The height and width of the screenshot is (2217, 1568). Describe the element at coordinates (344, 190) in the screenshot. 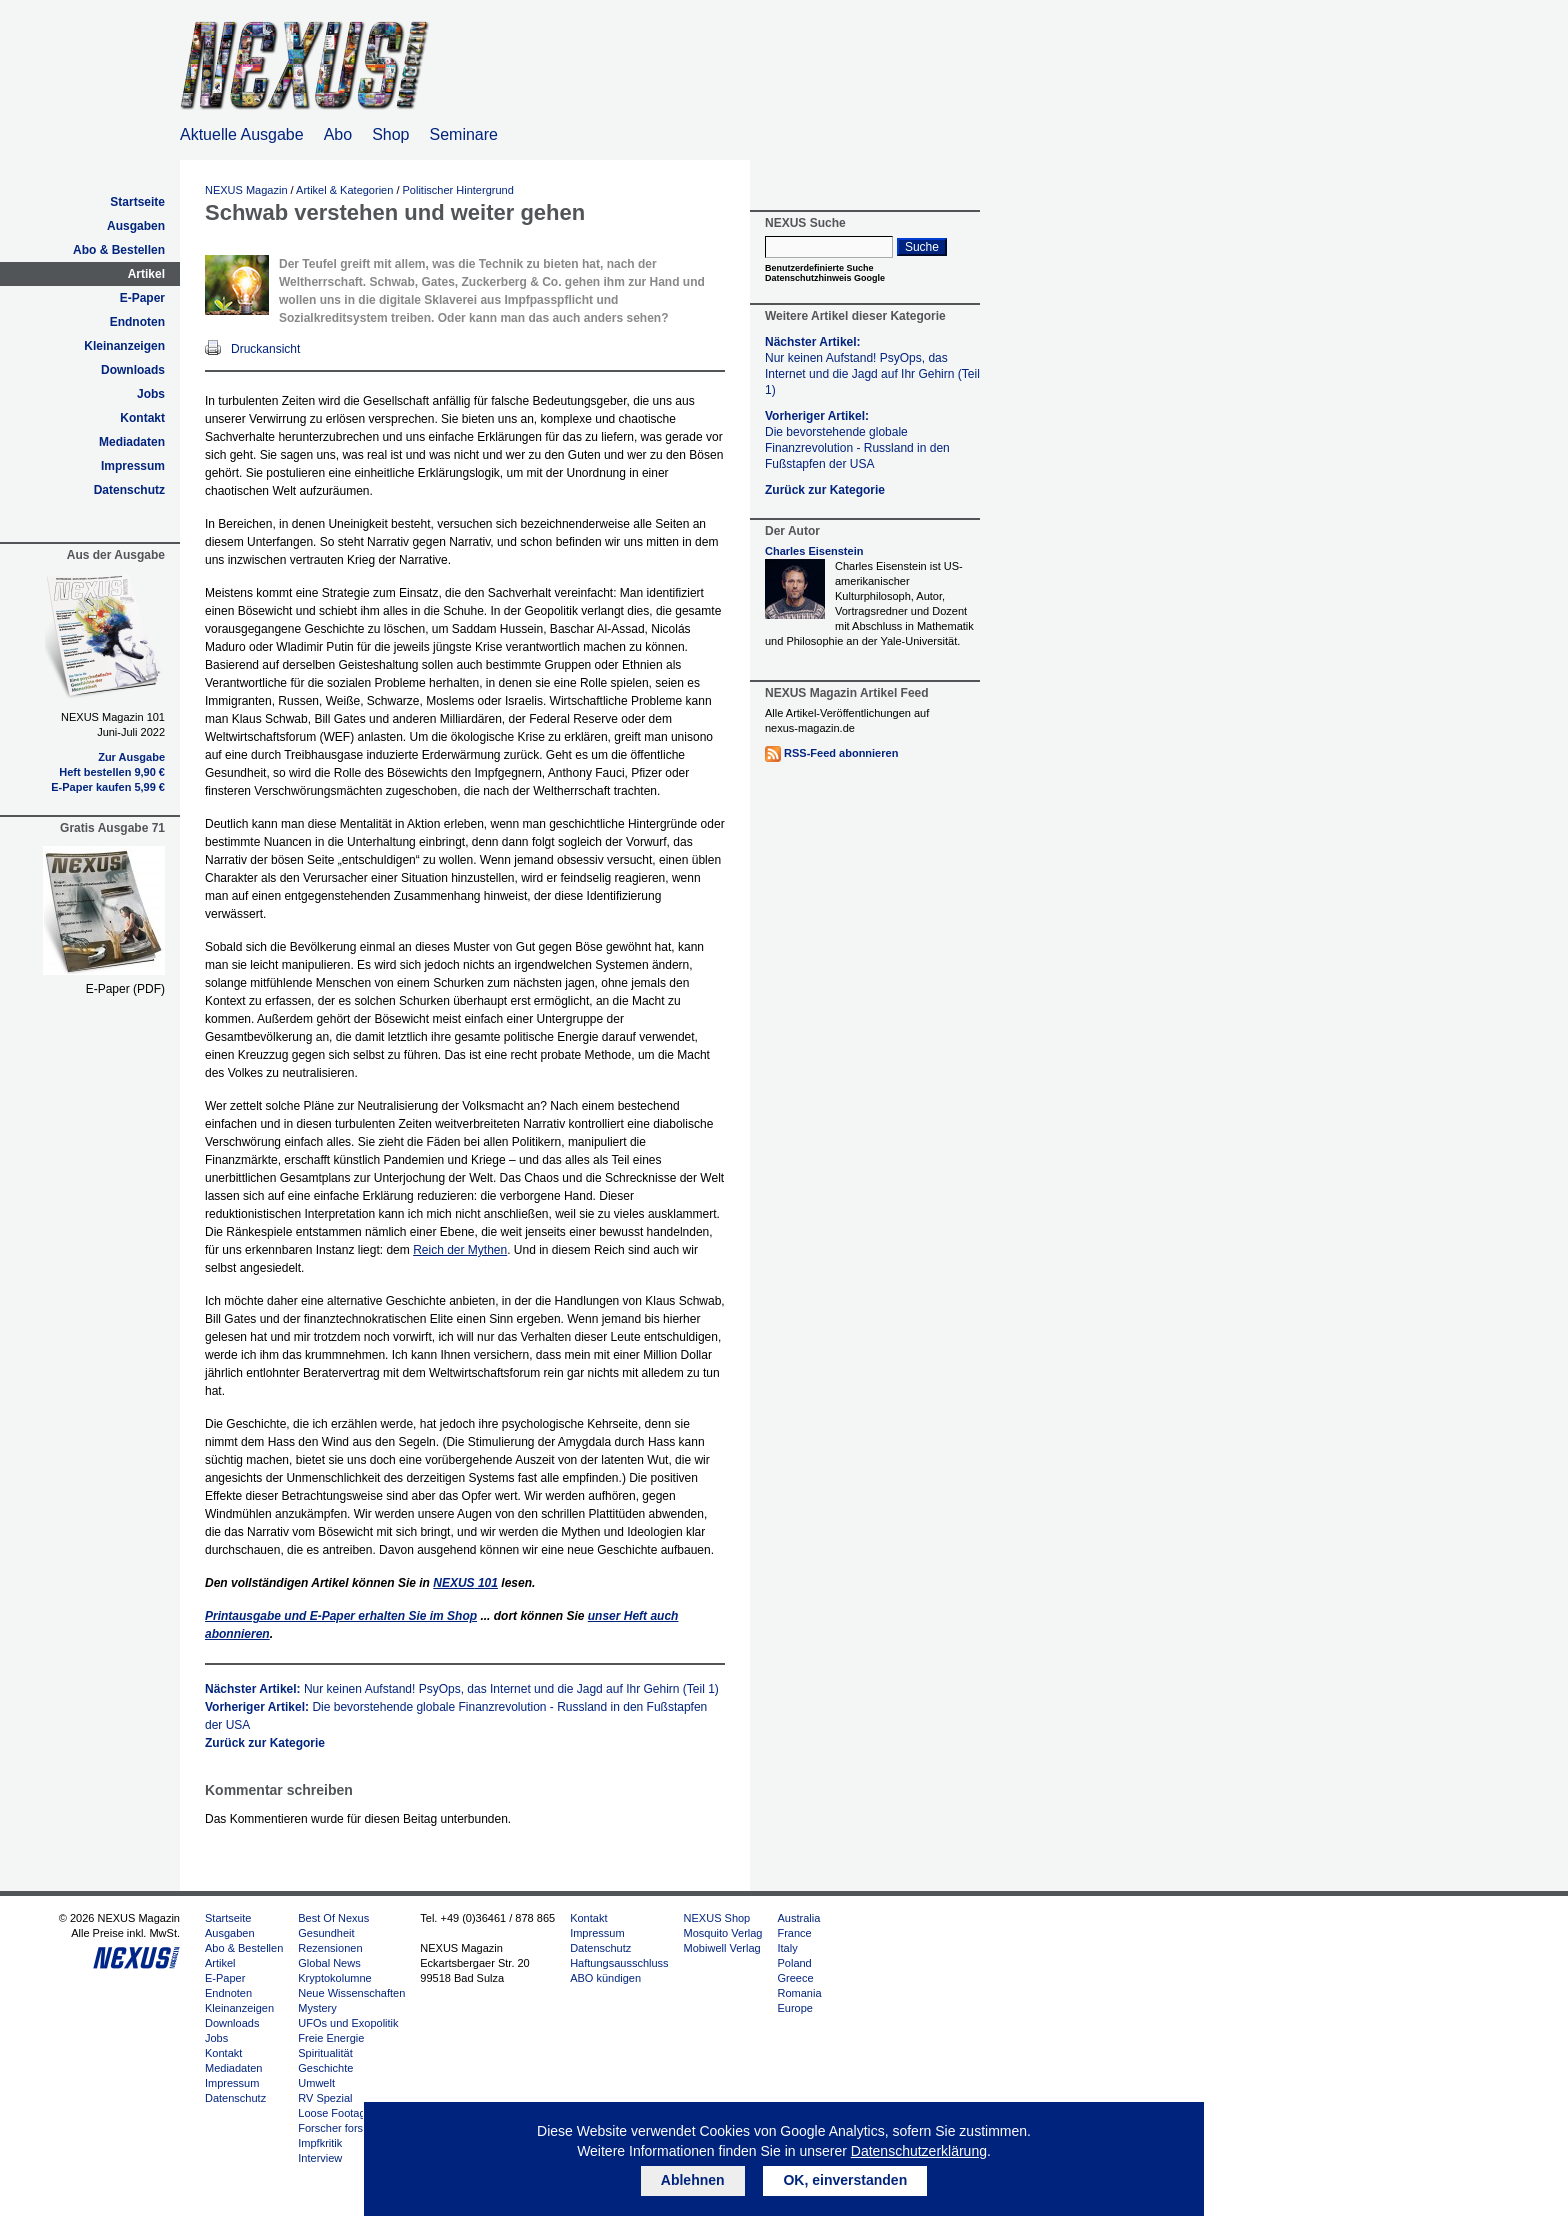

I see `Artikel & Kategorien` at that location.